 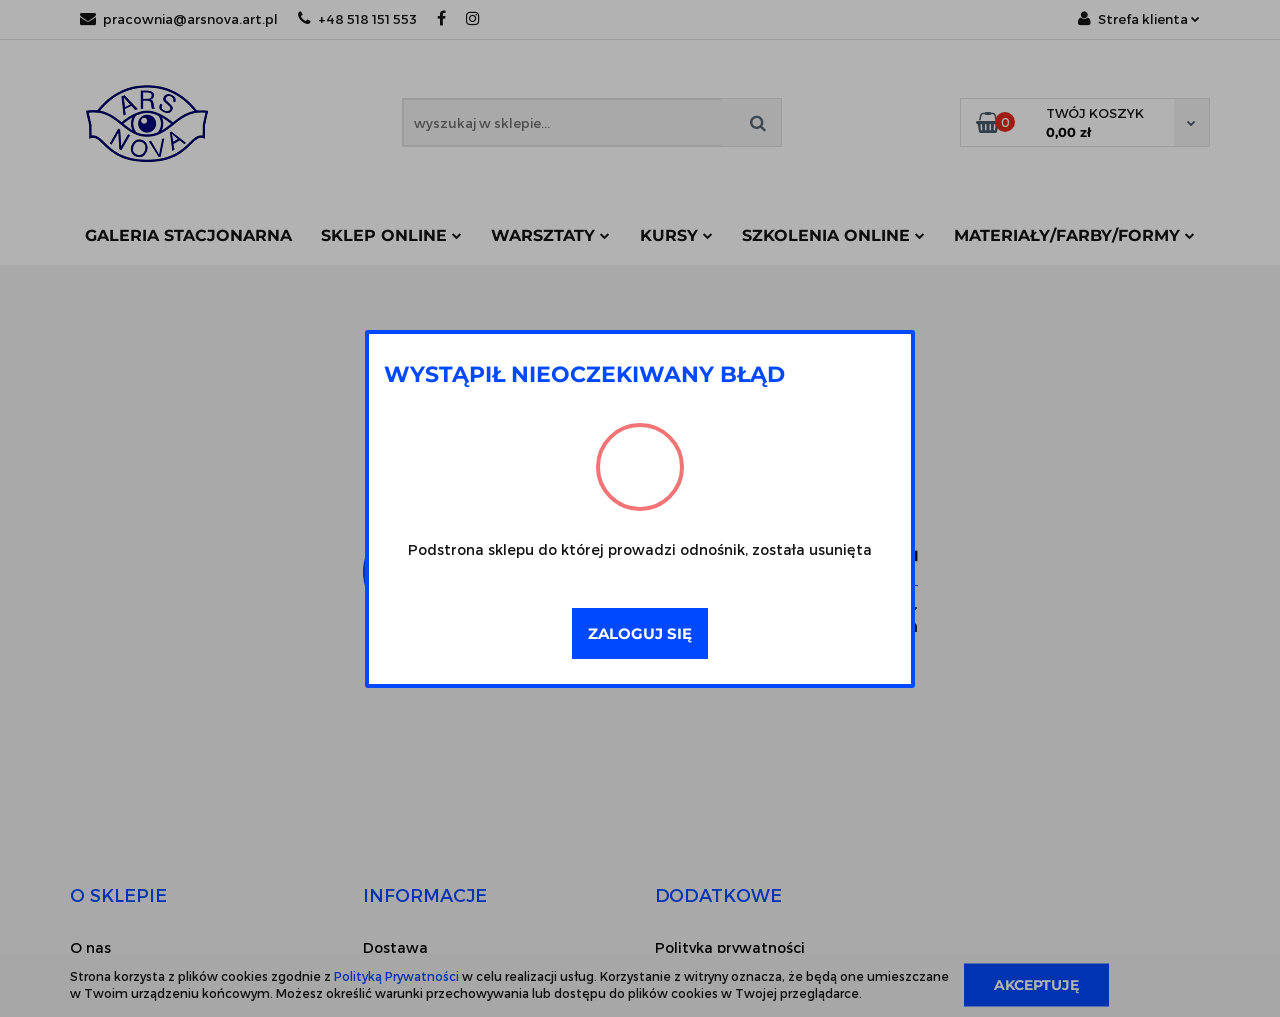 What do you see at coordinates (640, 633) in the screenshot?
I see `Zaloguj się` at bounding box center [640, 633].